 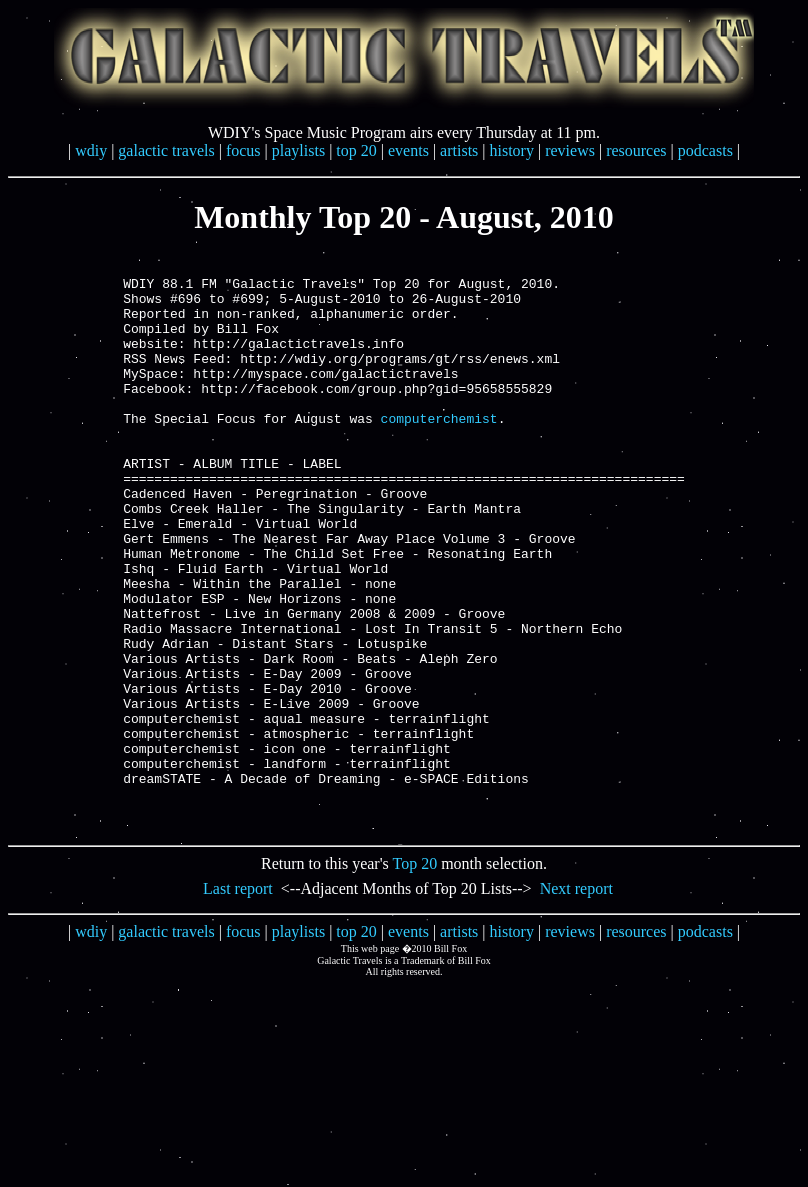 What do you see at coordinates (459, 150) in the screenshot?
I see `artists` at bounding box center [459, 150].